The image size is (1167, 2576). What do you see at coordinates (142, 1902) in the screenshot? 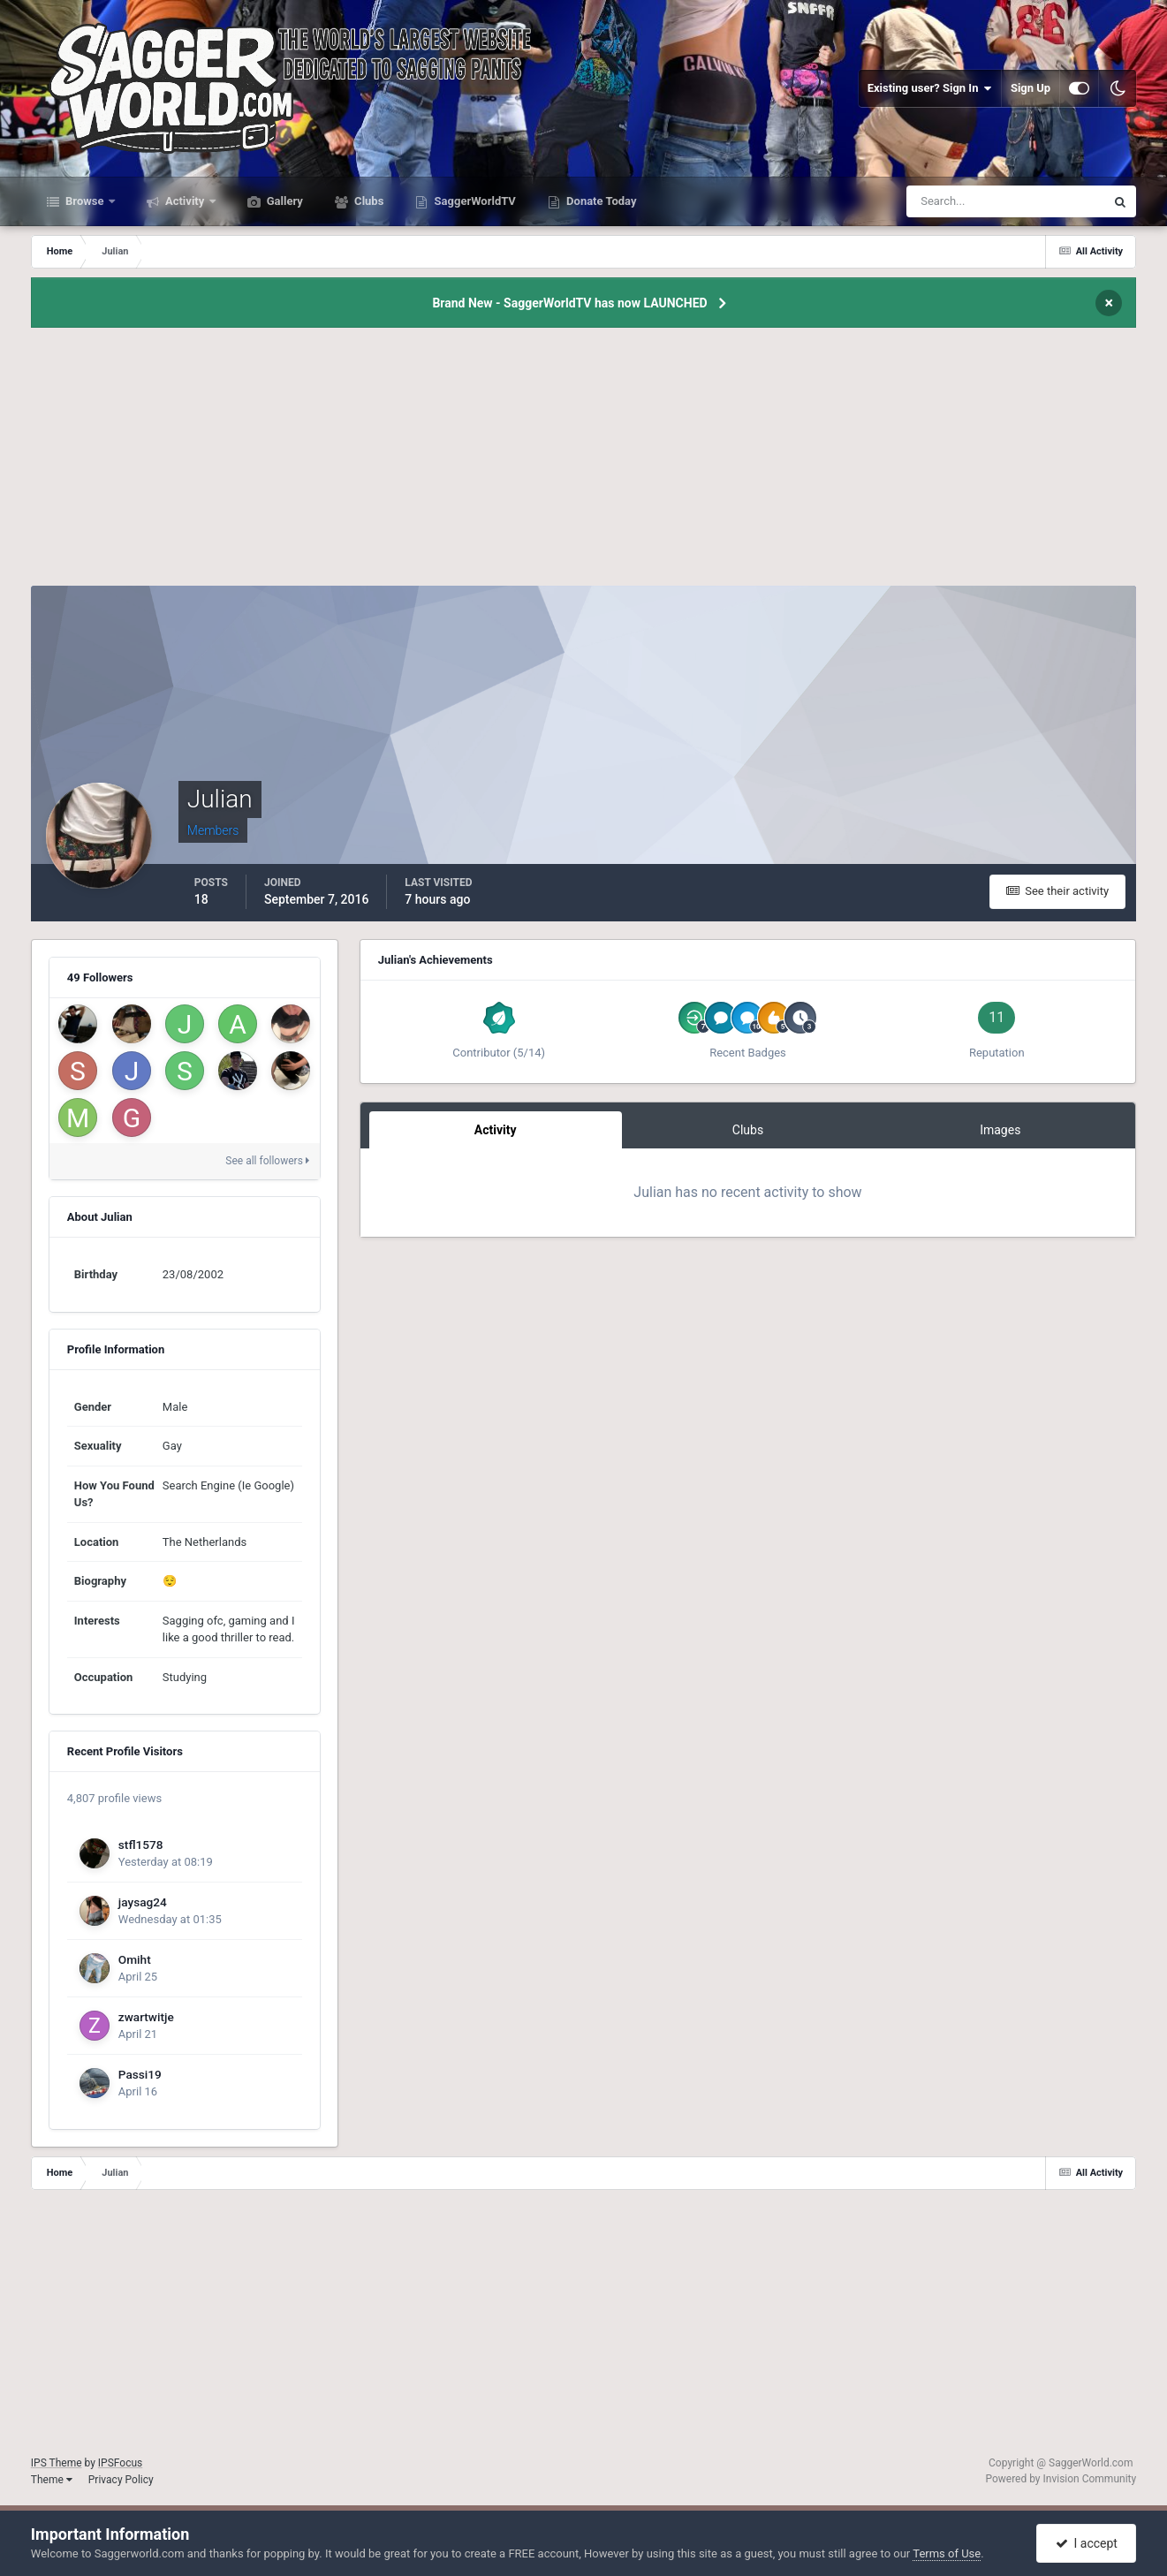
I see `jaysag24` at bounding box center [142, 1902].